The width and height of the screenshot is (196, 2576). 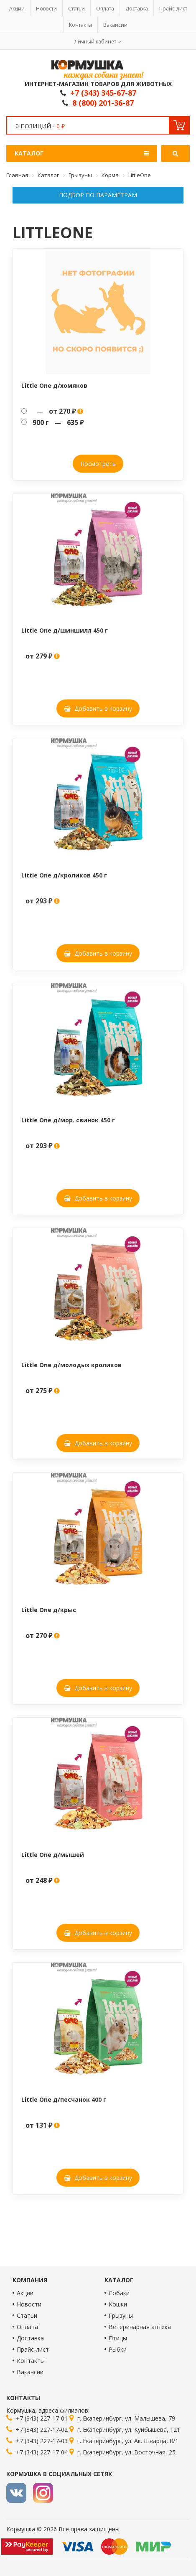 What do you see at coordinates (105, 8) in the screenshot?
I see `Оплата` at bounding box center [105, 8].